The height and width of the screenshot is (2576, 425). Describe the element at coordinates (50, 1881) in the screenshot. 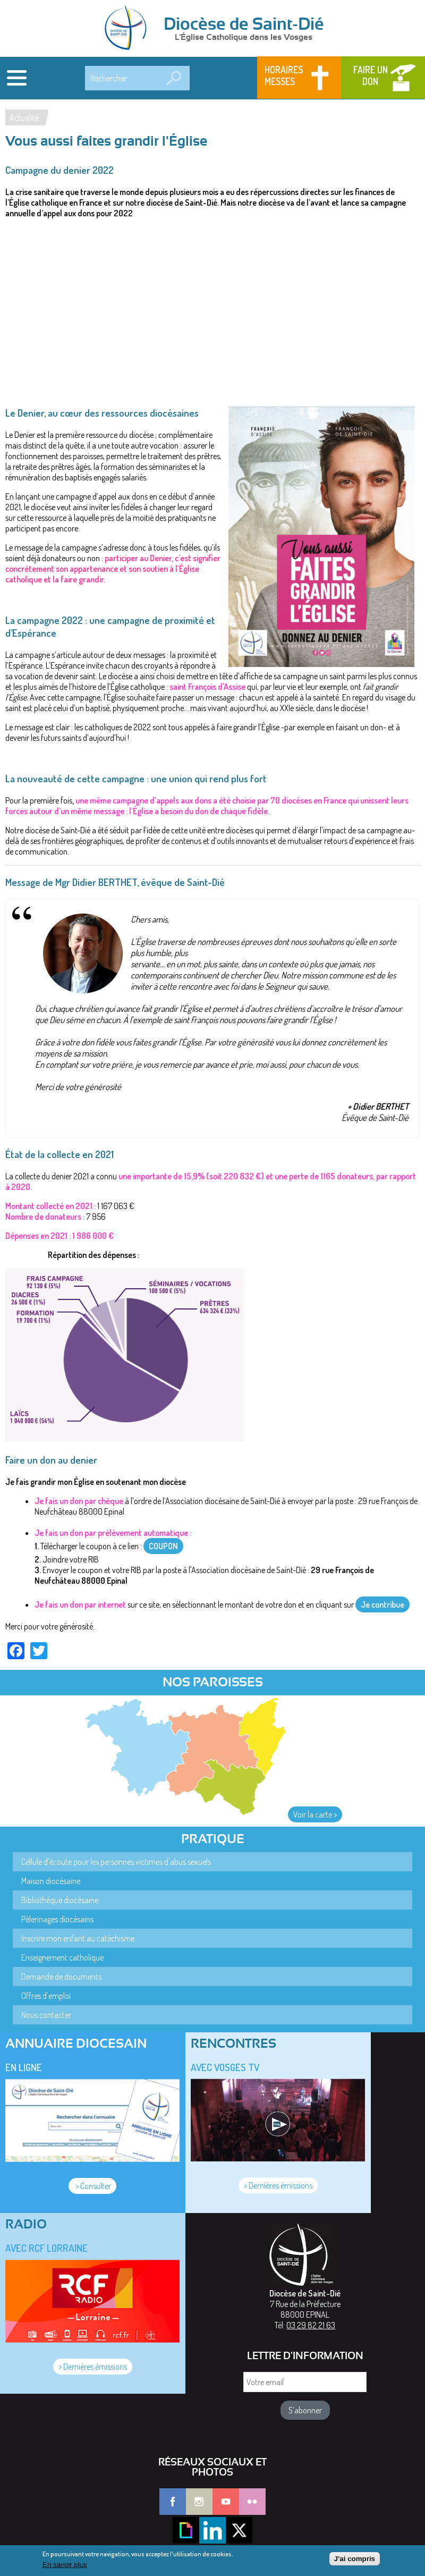

I see `Maison diocésaine` at that location.